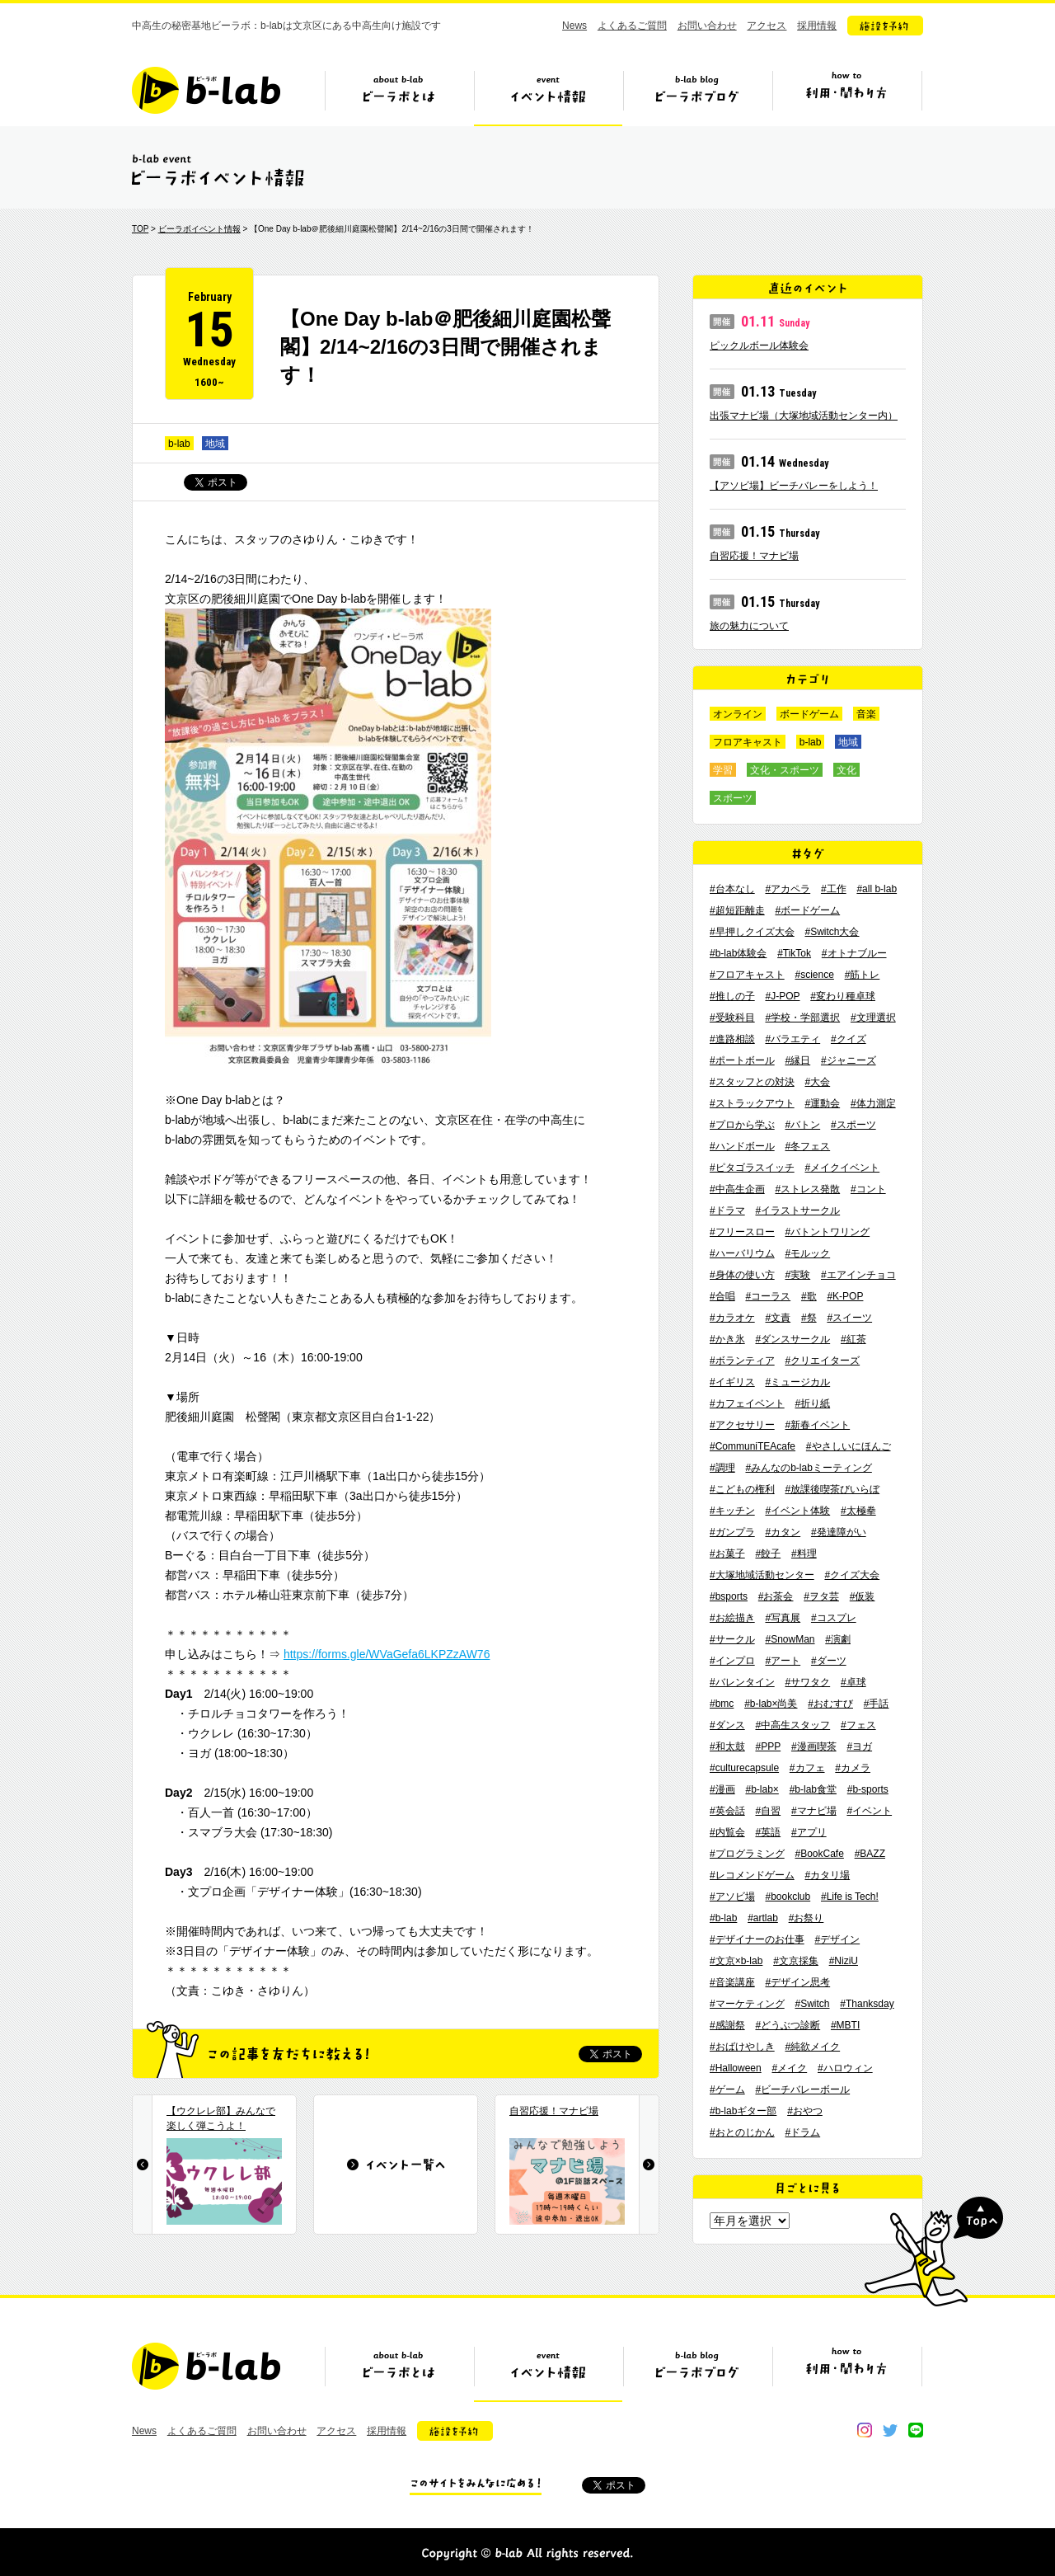 This screenshot has height=2576, width=1055. What do you see at coordinates (763, 1918) in the screenshot?
I see `#artlab` at bounding box center [763, 1918].